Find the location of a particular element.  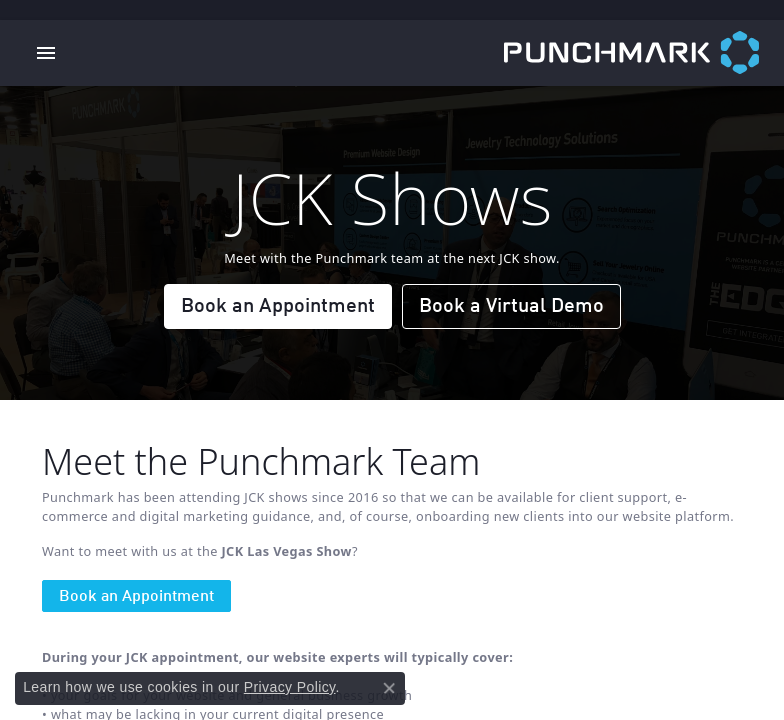

[punchmark logo - Go to homepage] is located at coordinates (644, 53).